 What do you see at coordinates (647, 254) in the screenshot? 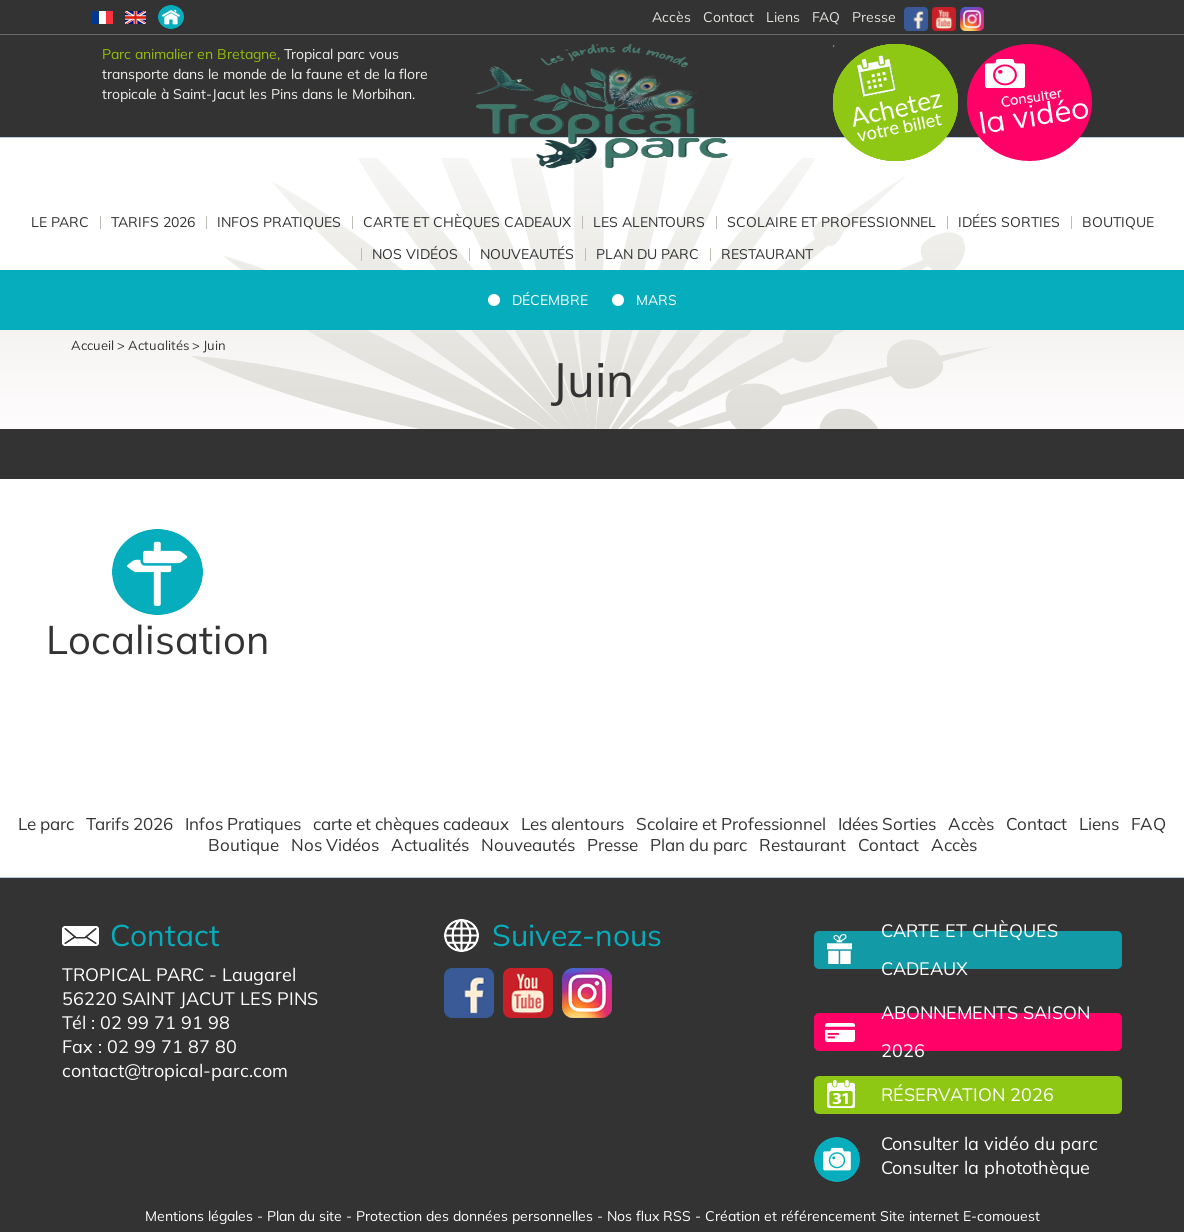
I see `Plan du parc` at bounding box center [647, 254].